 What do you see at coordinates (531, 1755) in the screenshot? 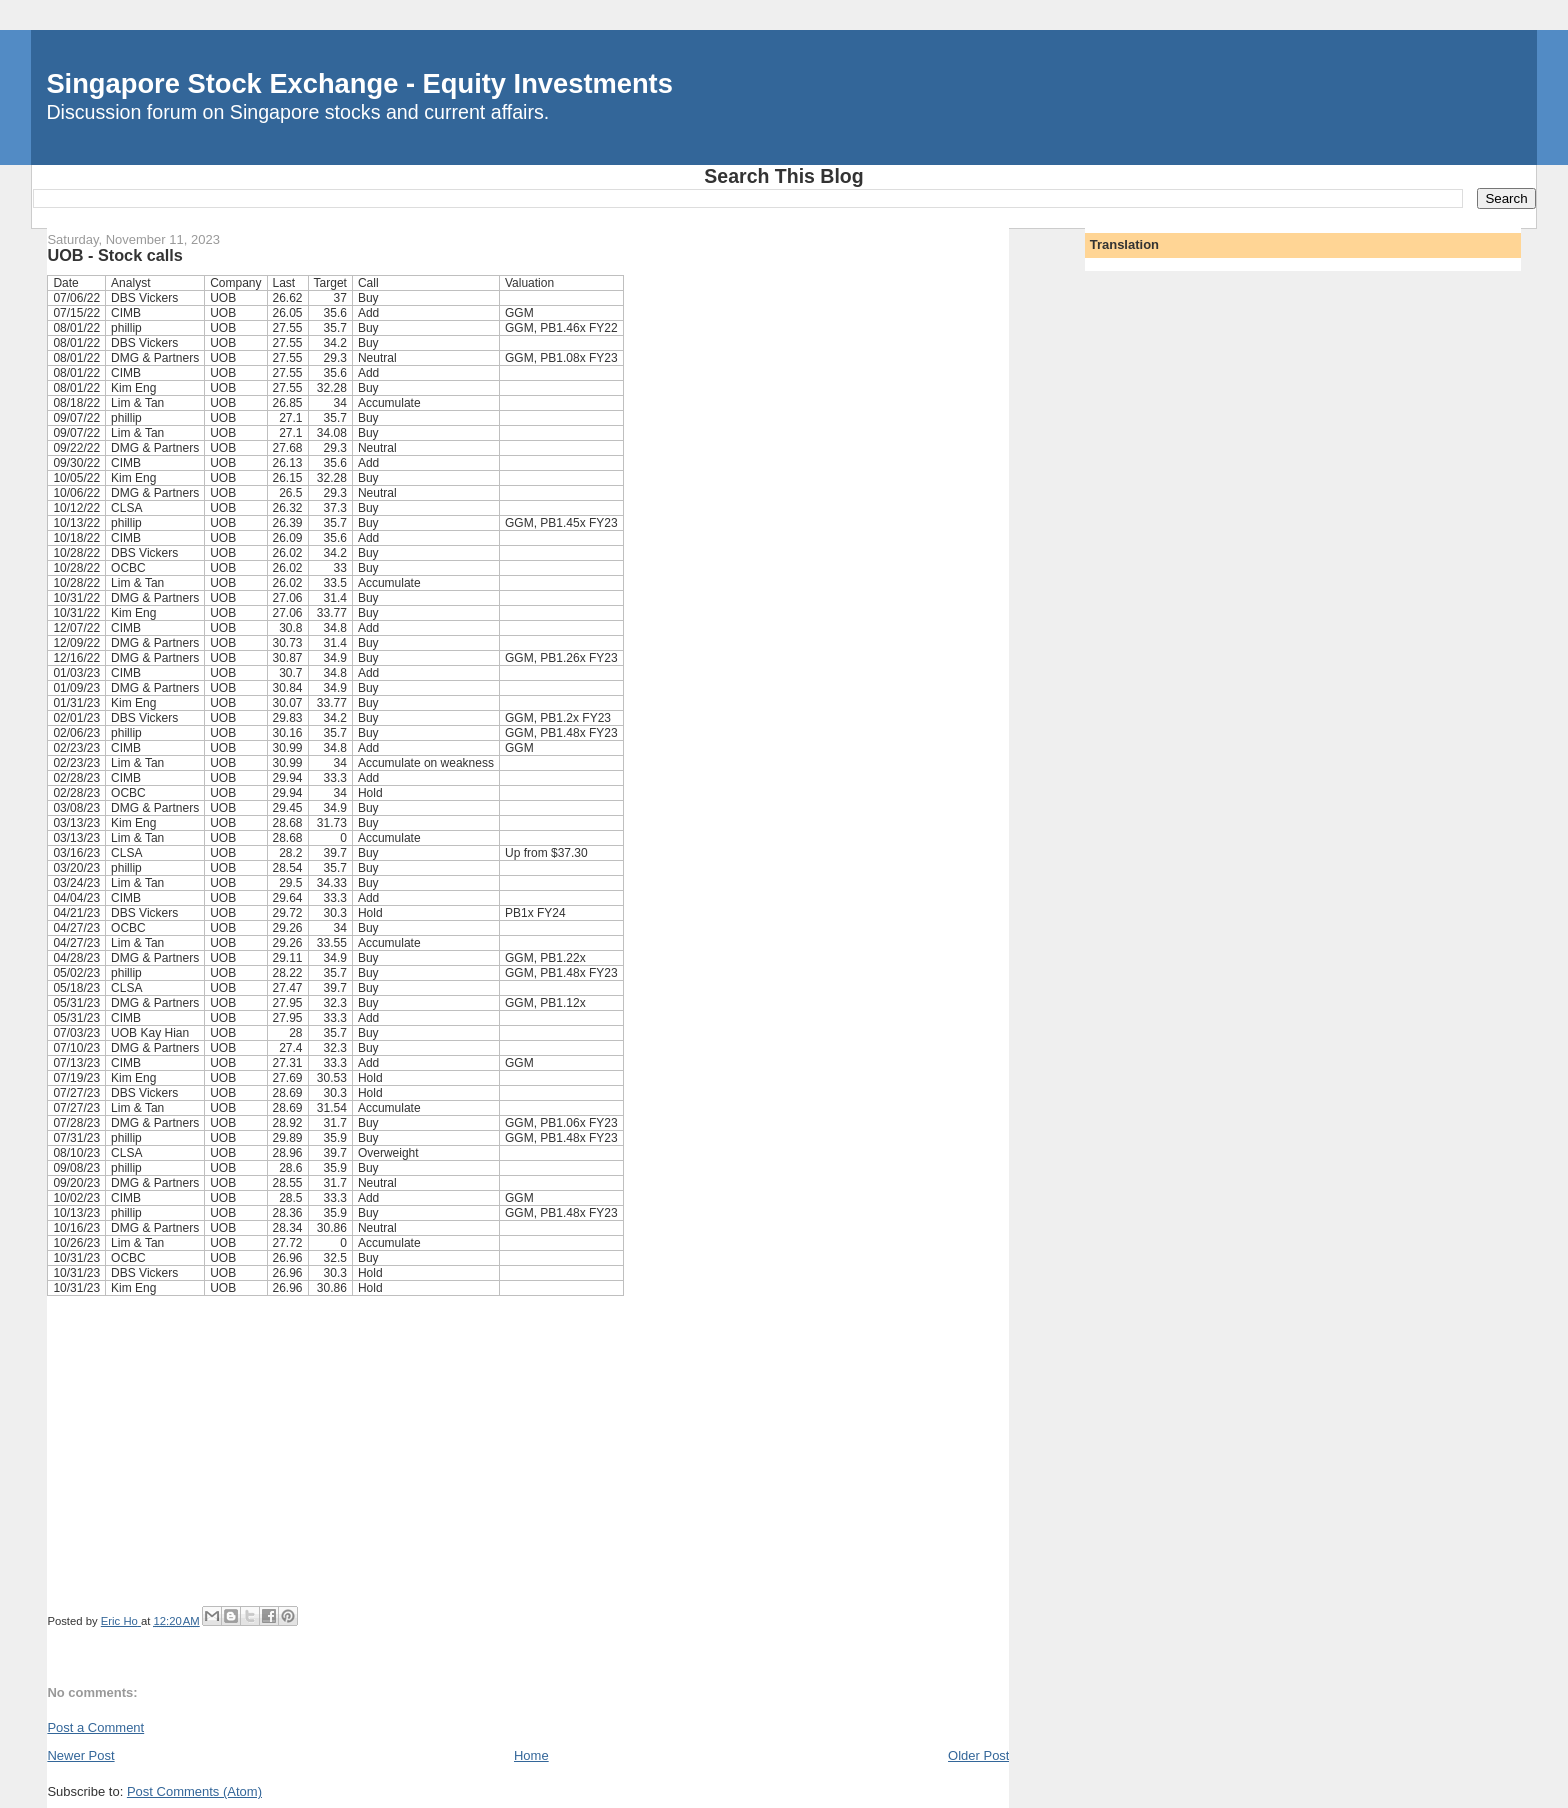
I see `Home` at bounding box center [531, 1755].